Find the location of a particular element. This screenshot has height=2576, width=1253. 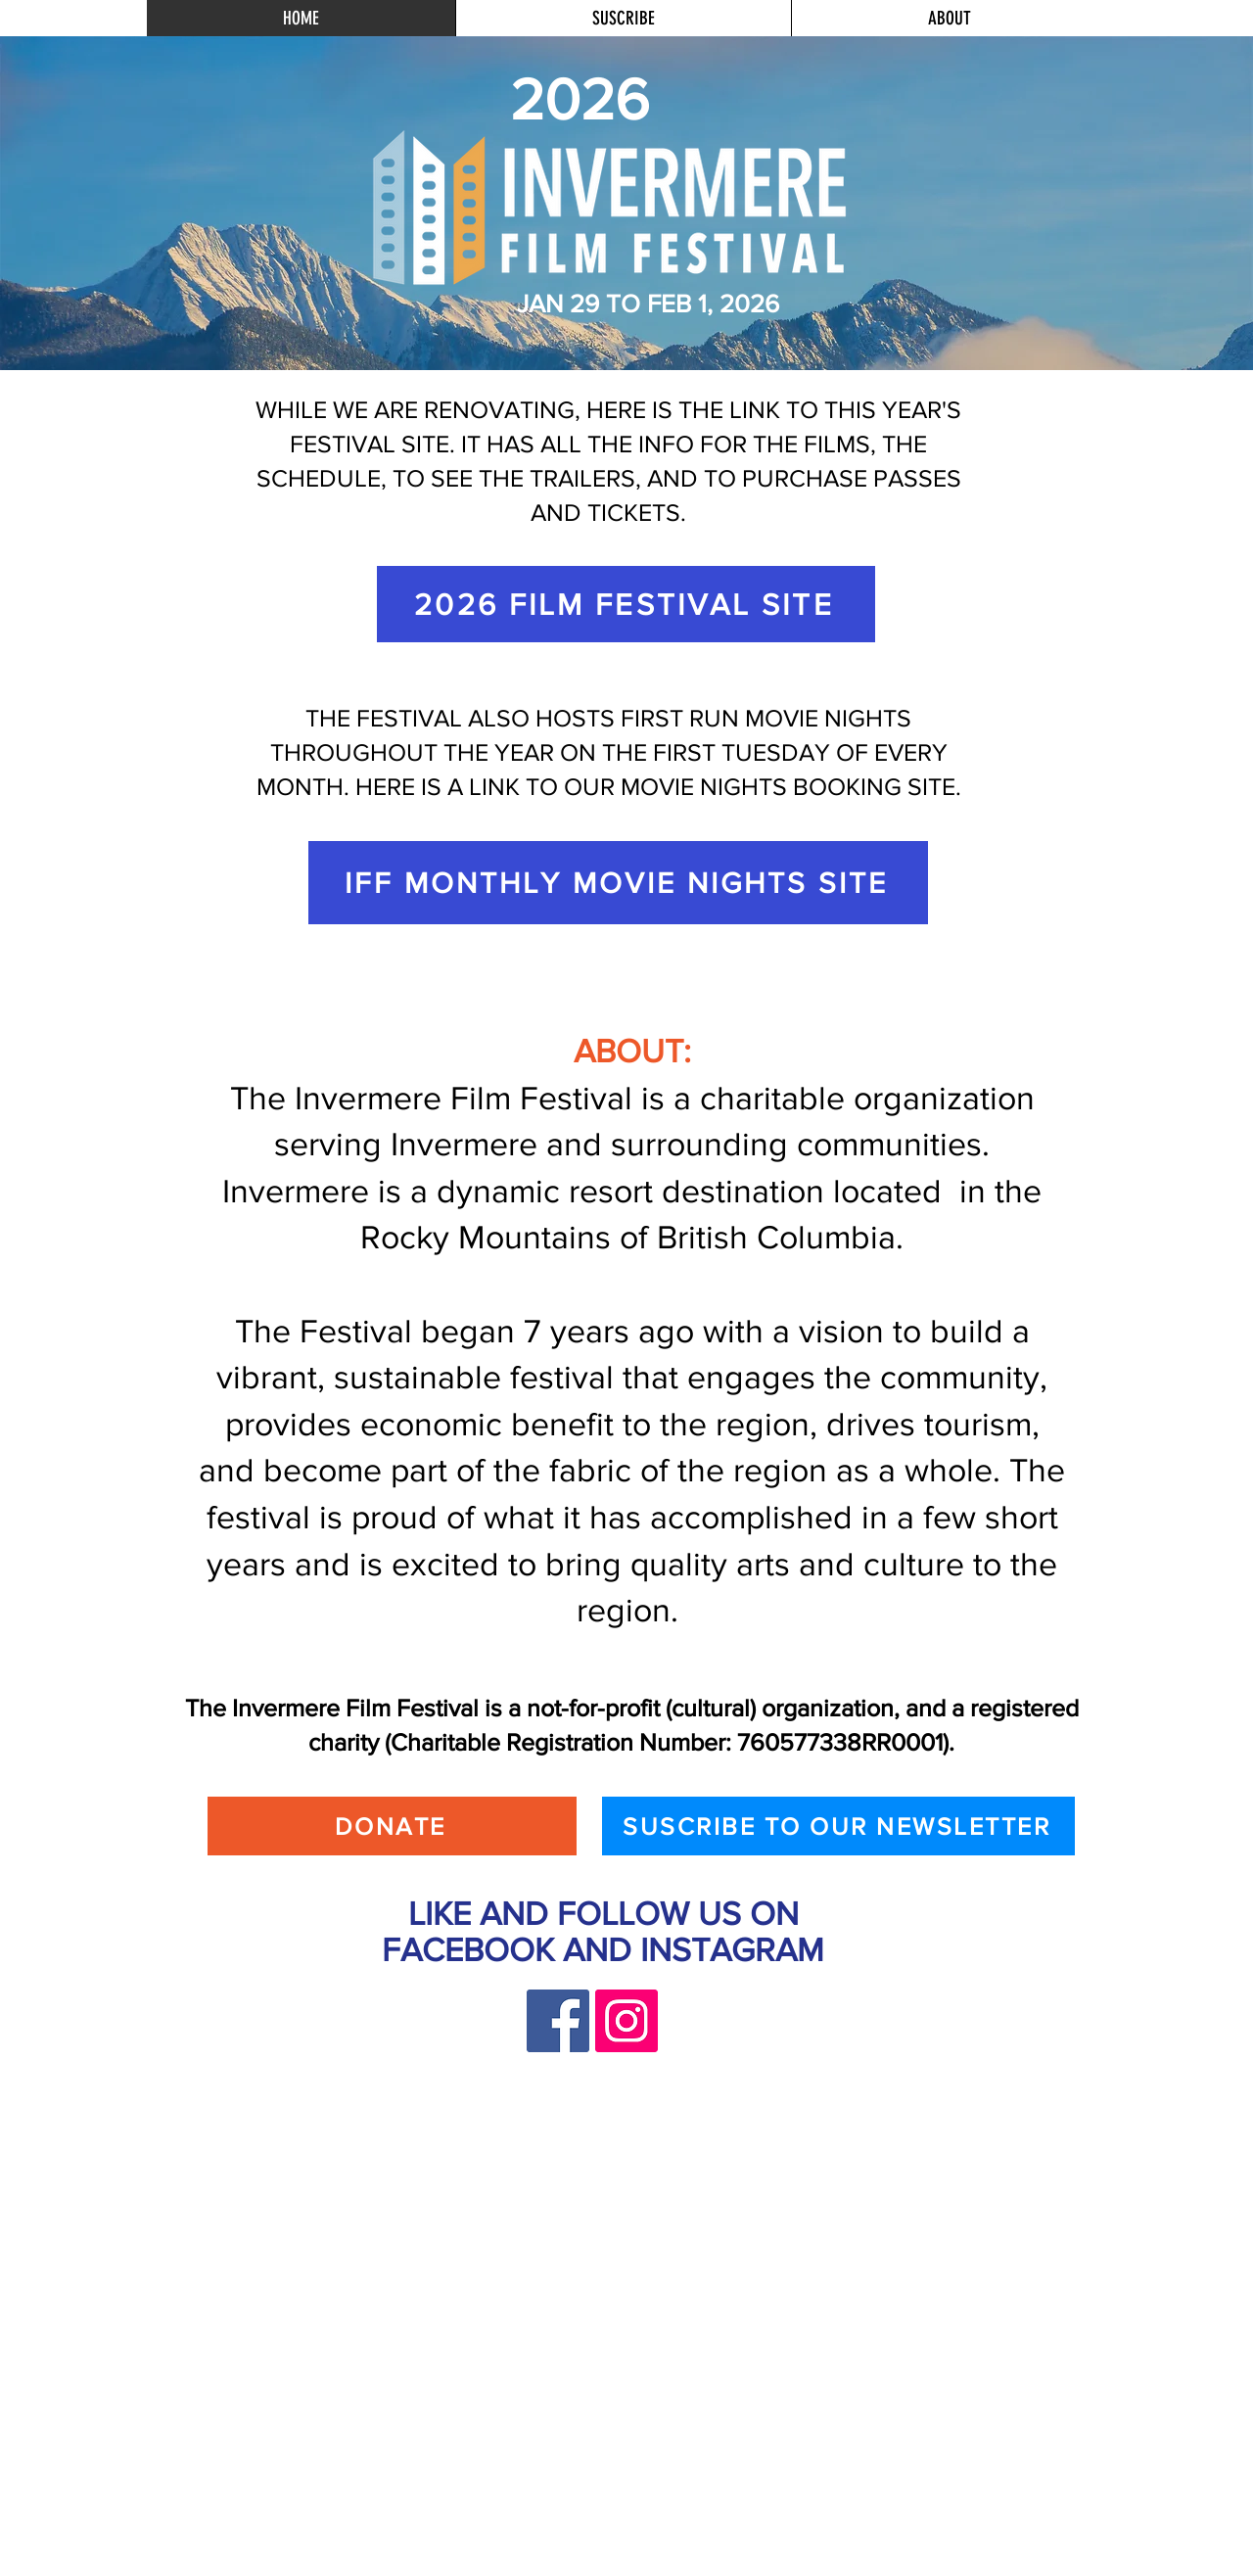

[2026 FILM FESTIVAL SITE] is located at coordinates (626, 604).